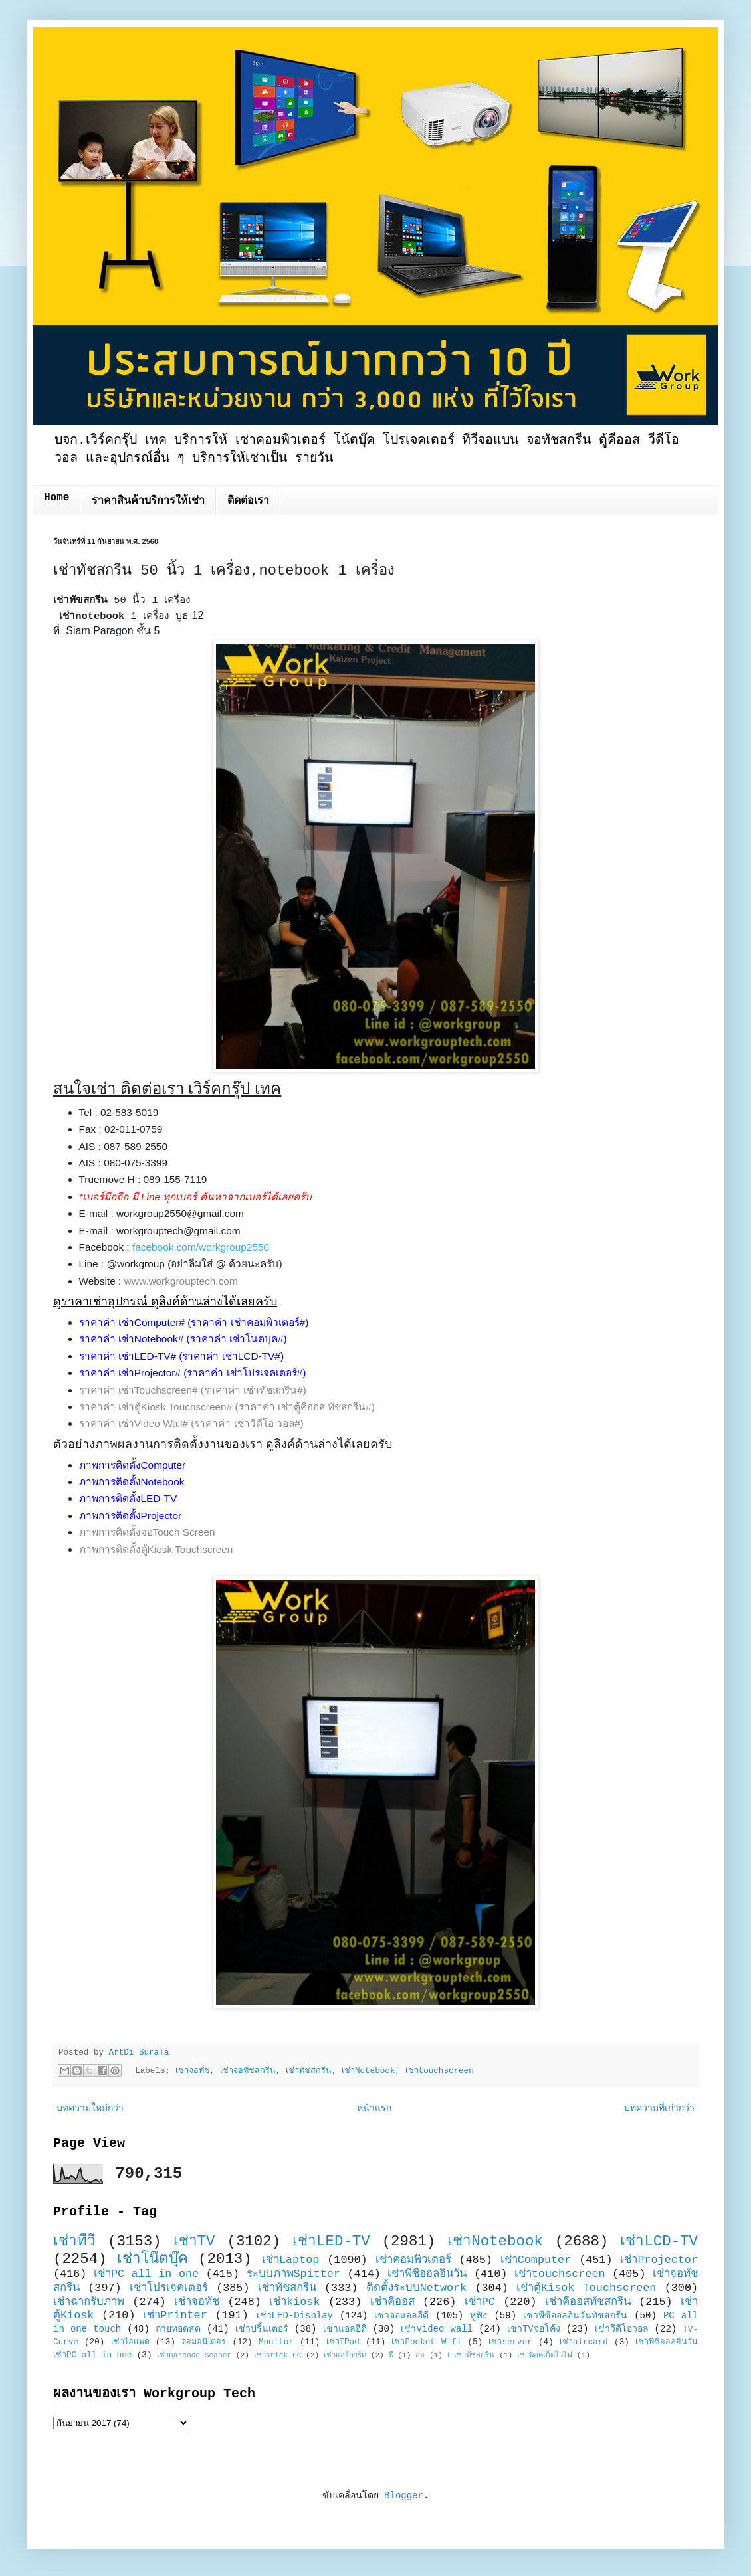 This screenshot has height=2576, width=751. I want to click on เช่าTVจอโค้ง, so click(533, 2329).